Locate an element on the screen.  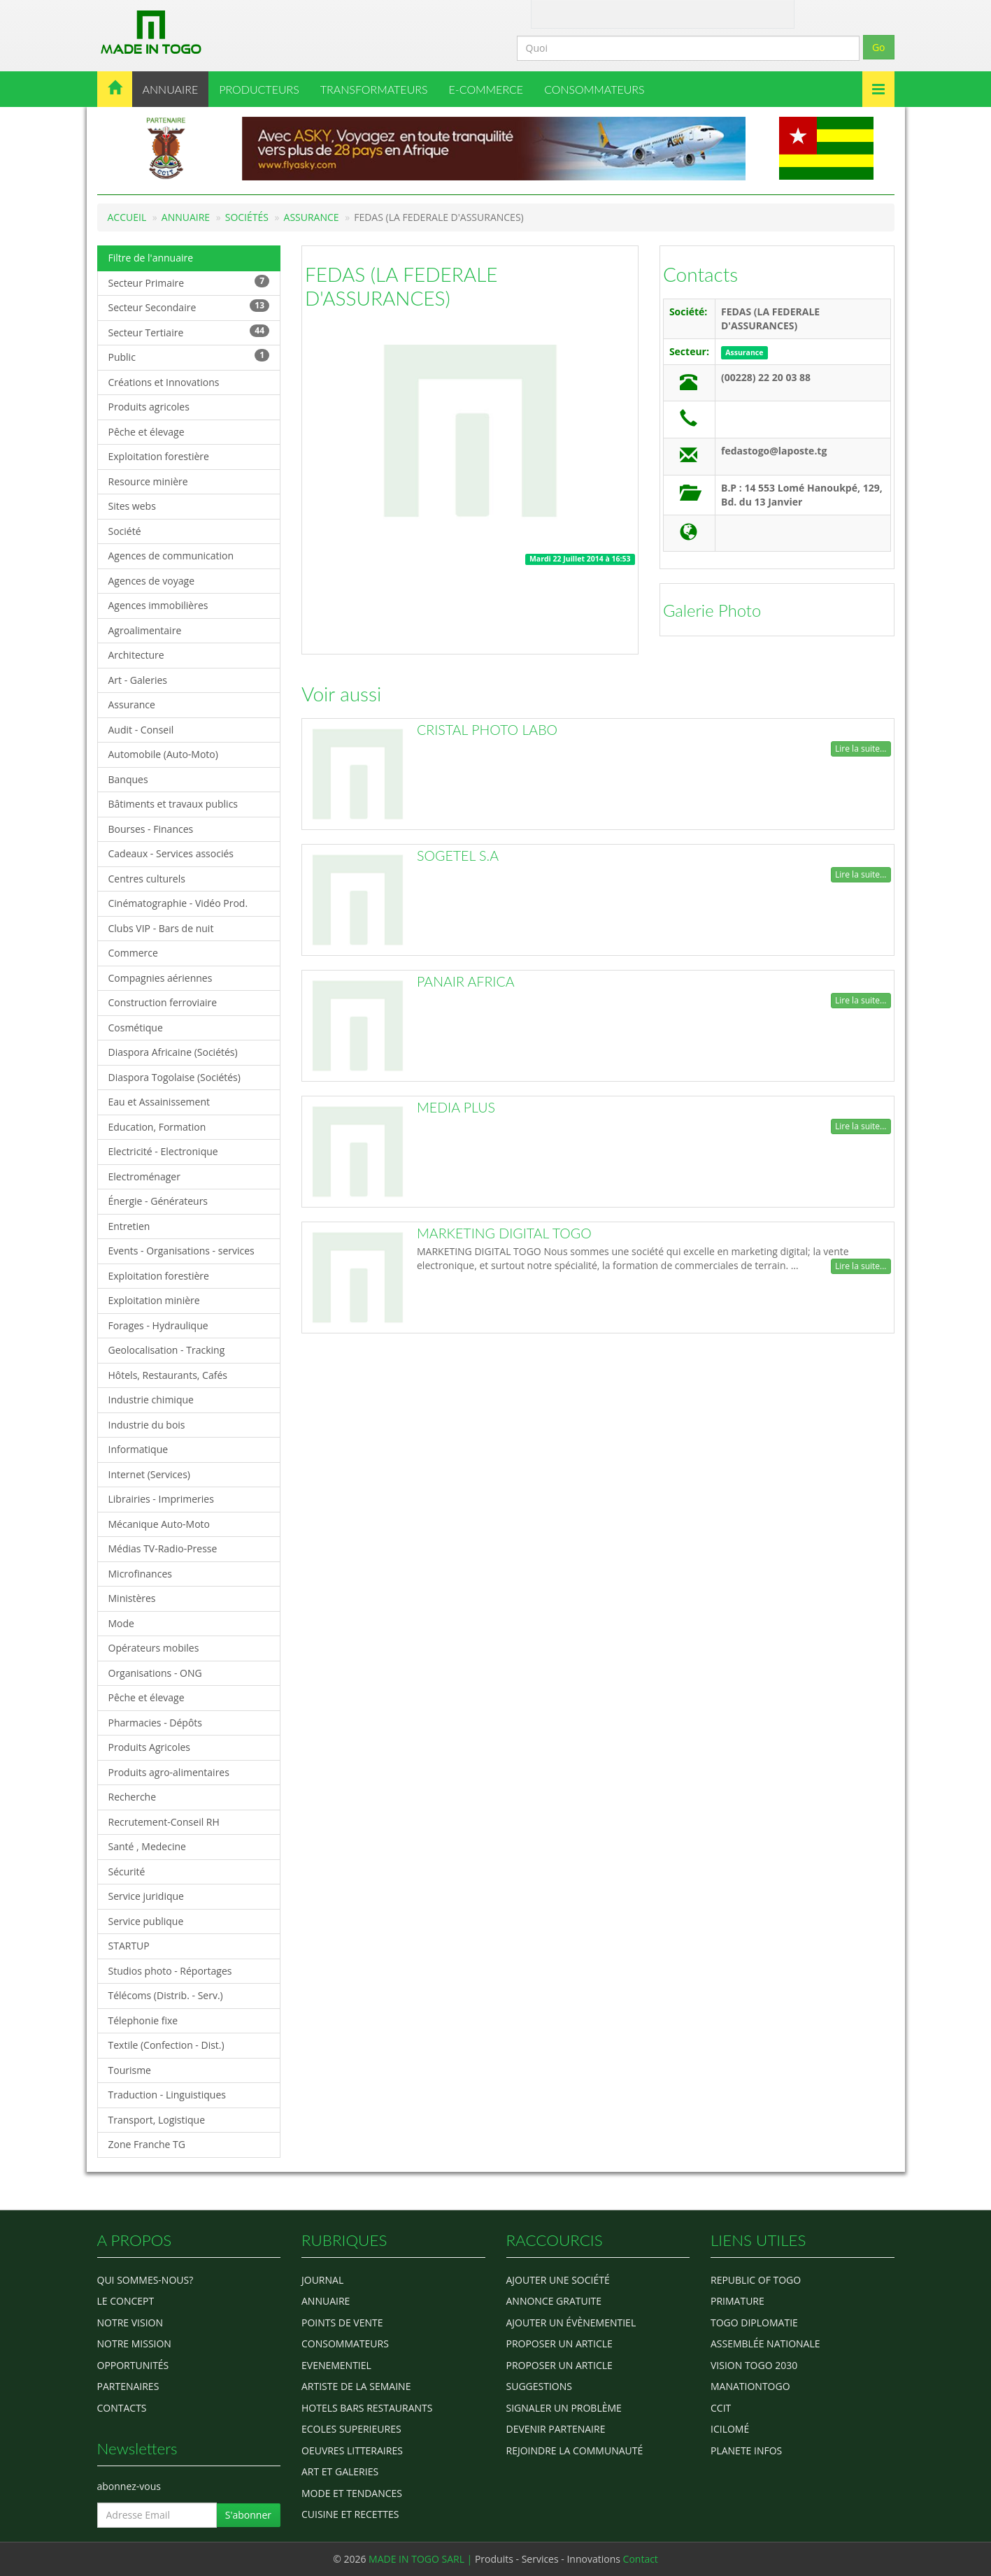
Partenaires is located at coordinates (128, 2386).